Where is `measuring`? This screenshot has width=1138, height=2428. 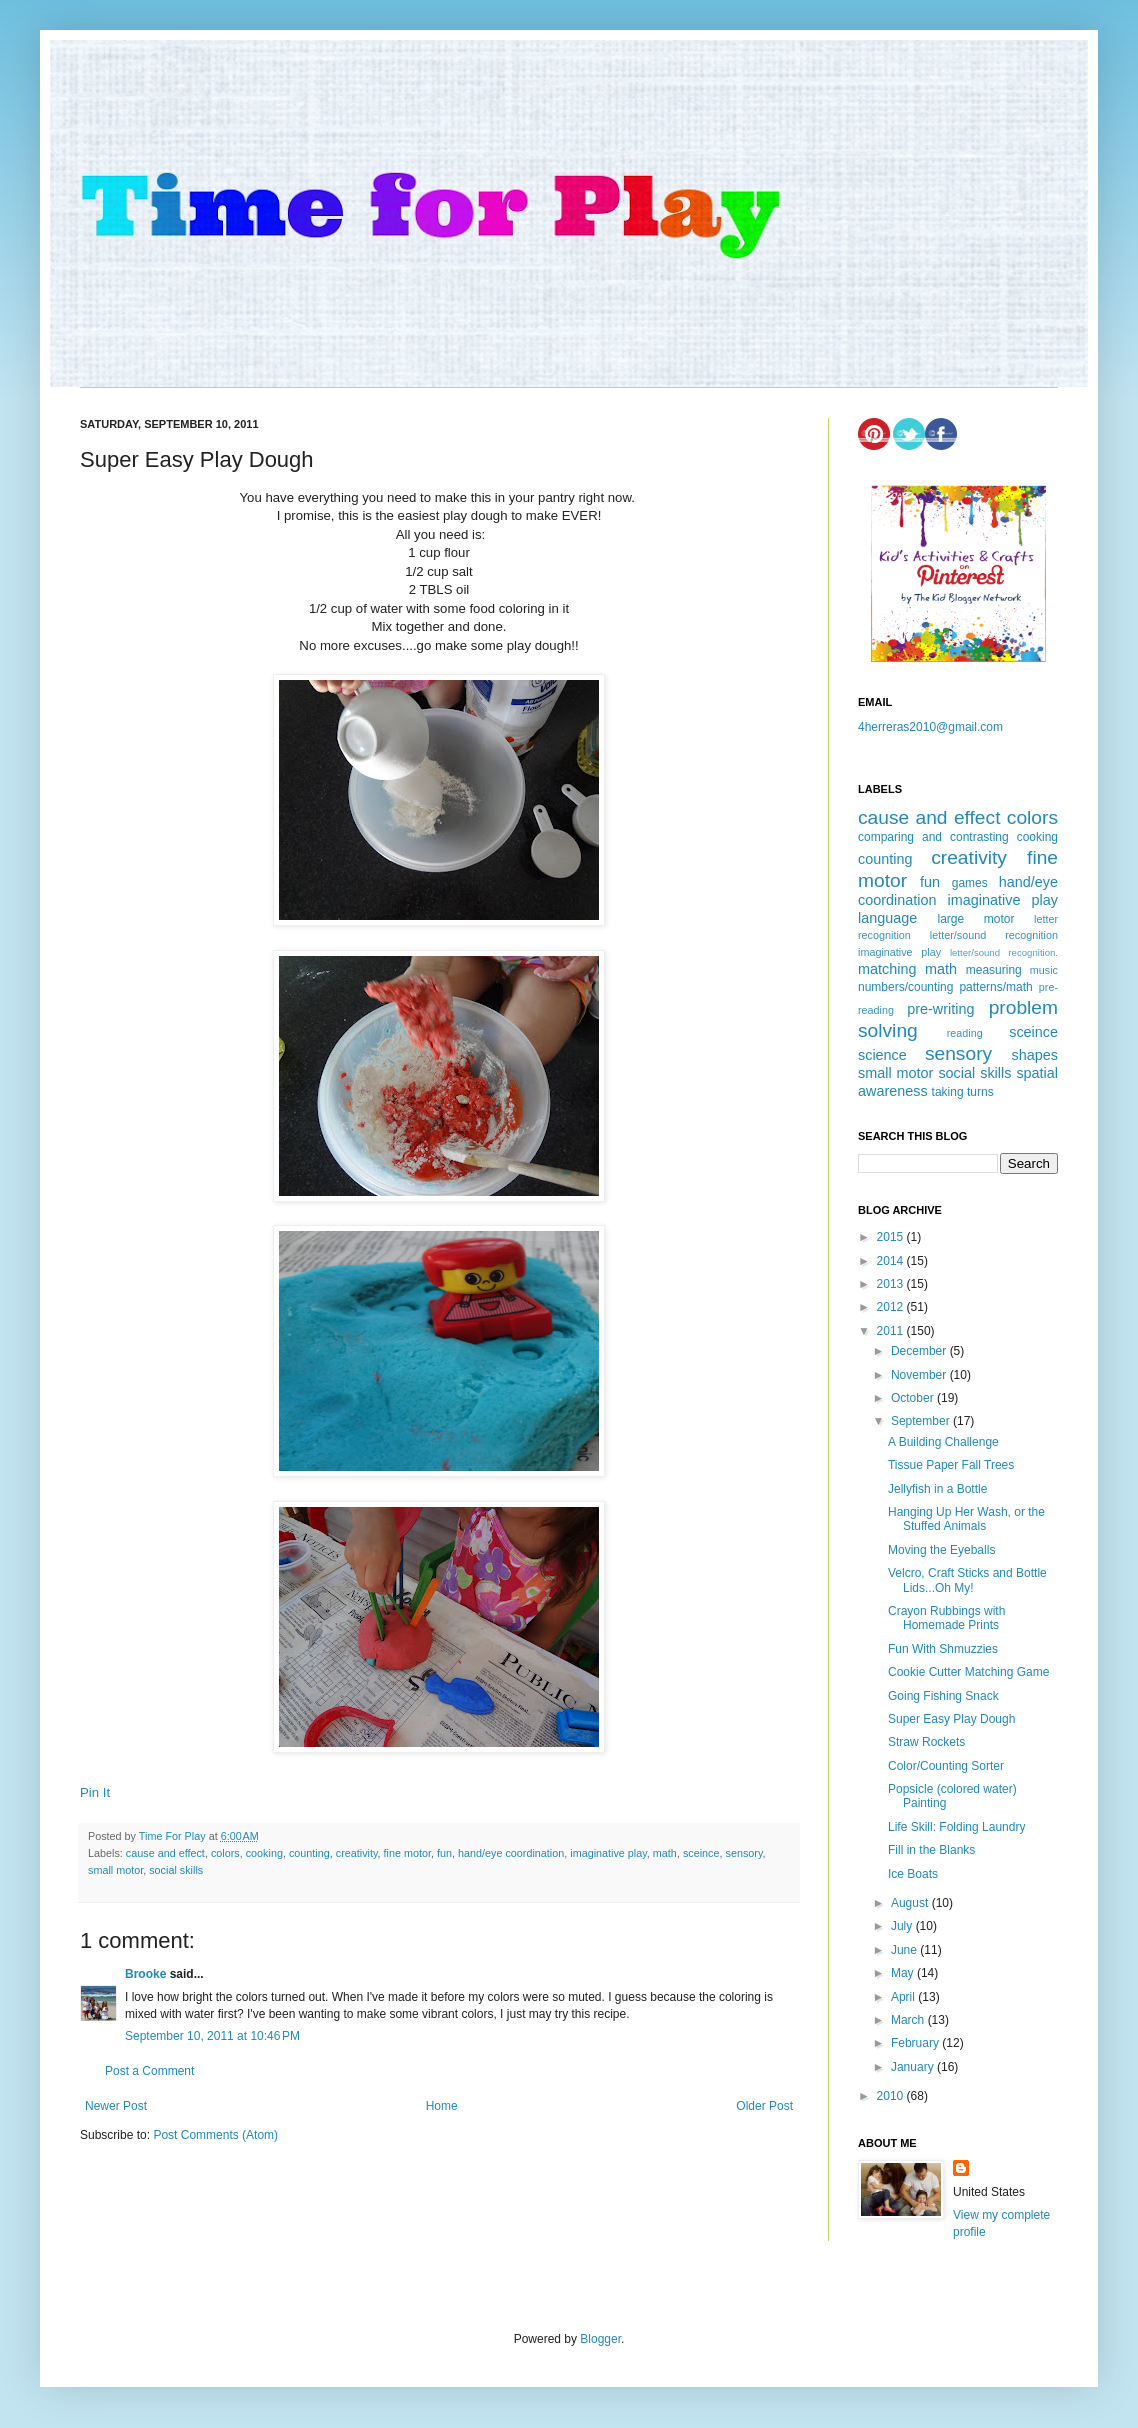
measuring is located at coordinates (994, 970).